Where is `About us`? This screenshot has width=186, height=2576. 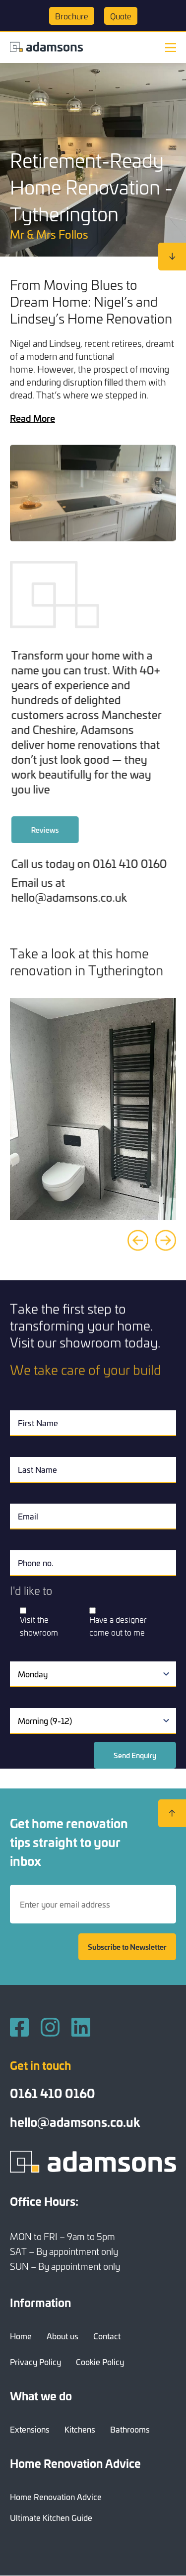
About us is located at coordinates (62, 2335).